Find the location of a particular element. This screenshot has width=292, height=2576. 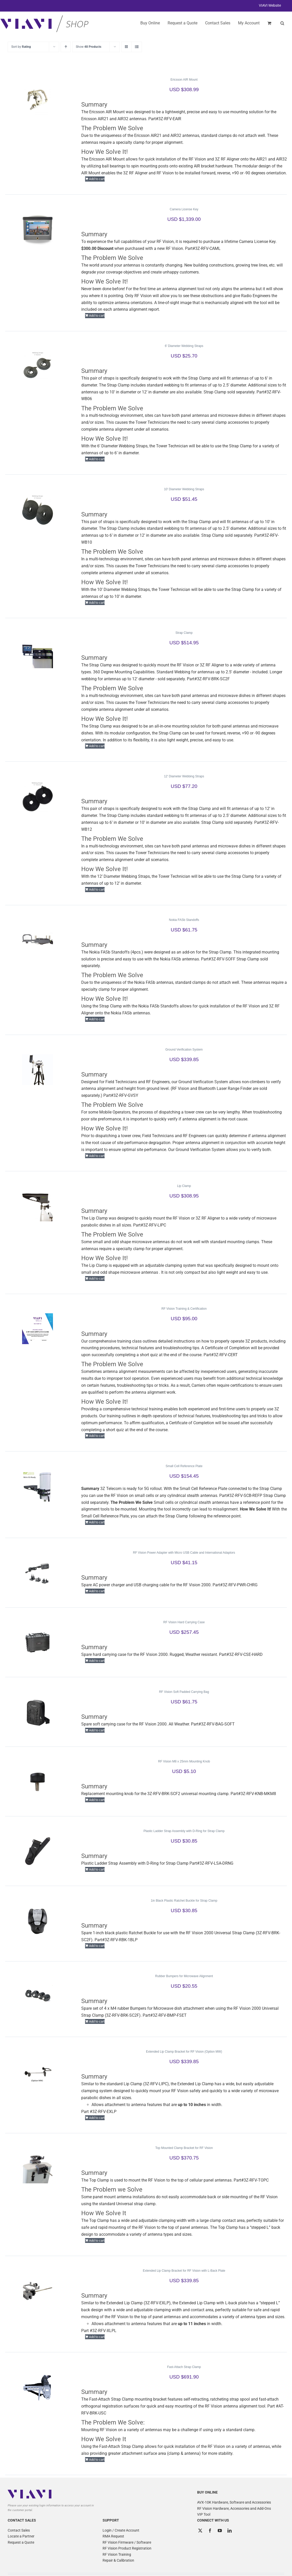

[RF Vision Soft Padded Carrying Bag] is located at coordinates (37, 1712).